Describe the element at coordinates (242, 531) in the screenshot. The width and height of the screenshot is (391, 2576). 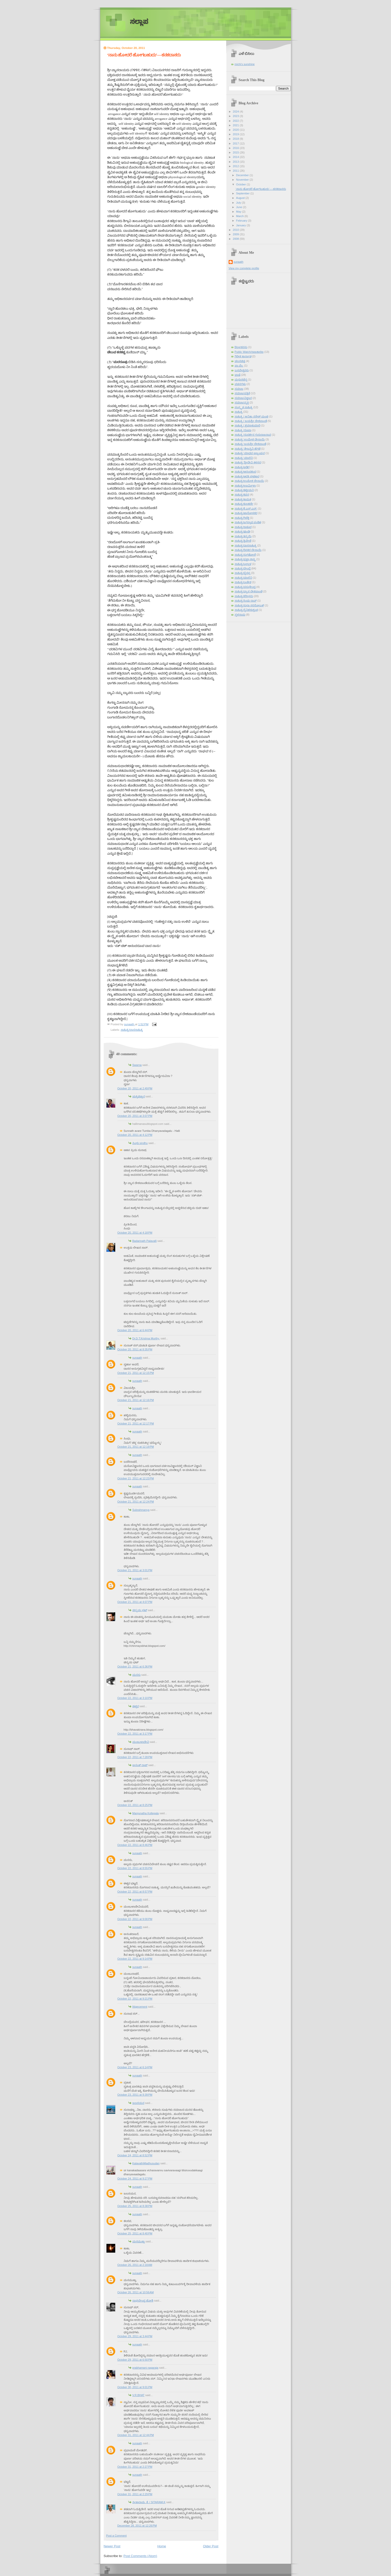
I see `ಸಾಹಿತ್ಯ/ಢುಂಢಿ` at that location.